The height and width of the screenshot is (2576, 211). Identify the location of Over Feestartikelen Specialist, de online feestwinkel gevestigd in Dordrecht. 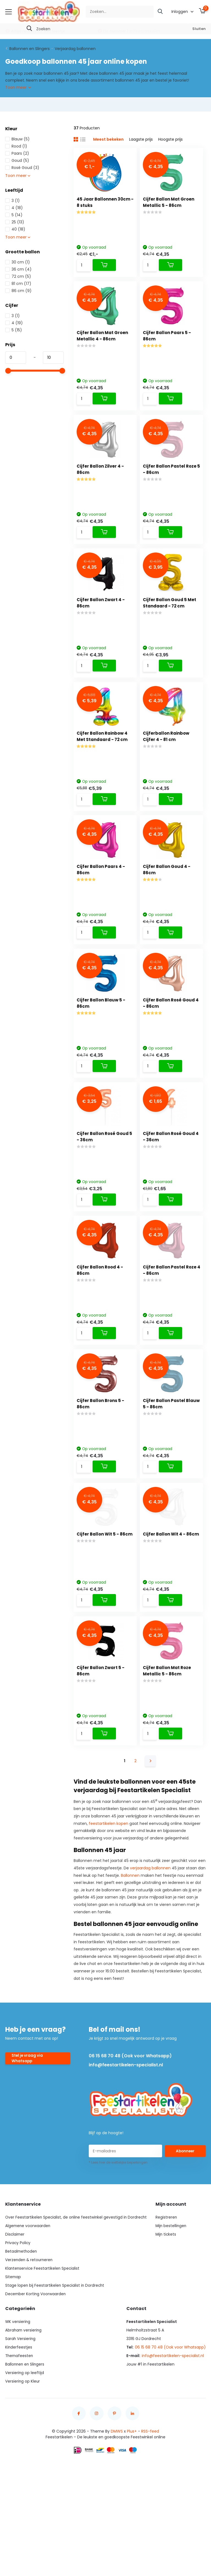
(77, 2263).